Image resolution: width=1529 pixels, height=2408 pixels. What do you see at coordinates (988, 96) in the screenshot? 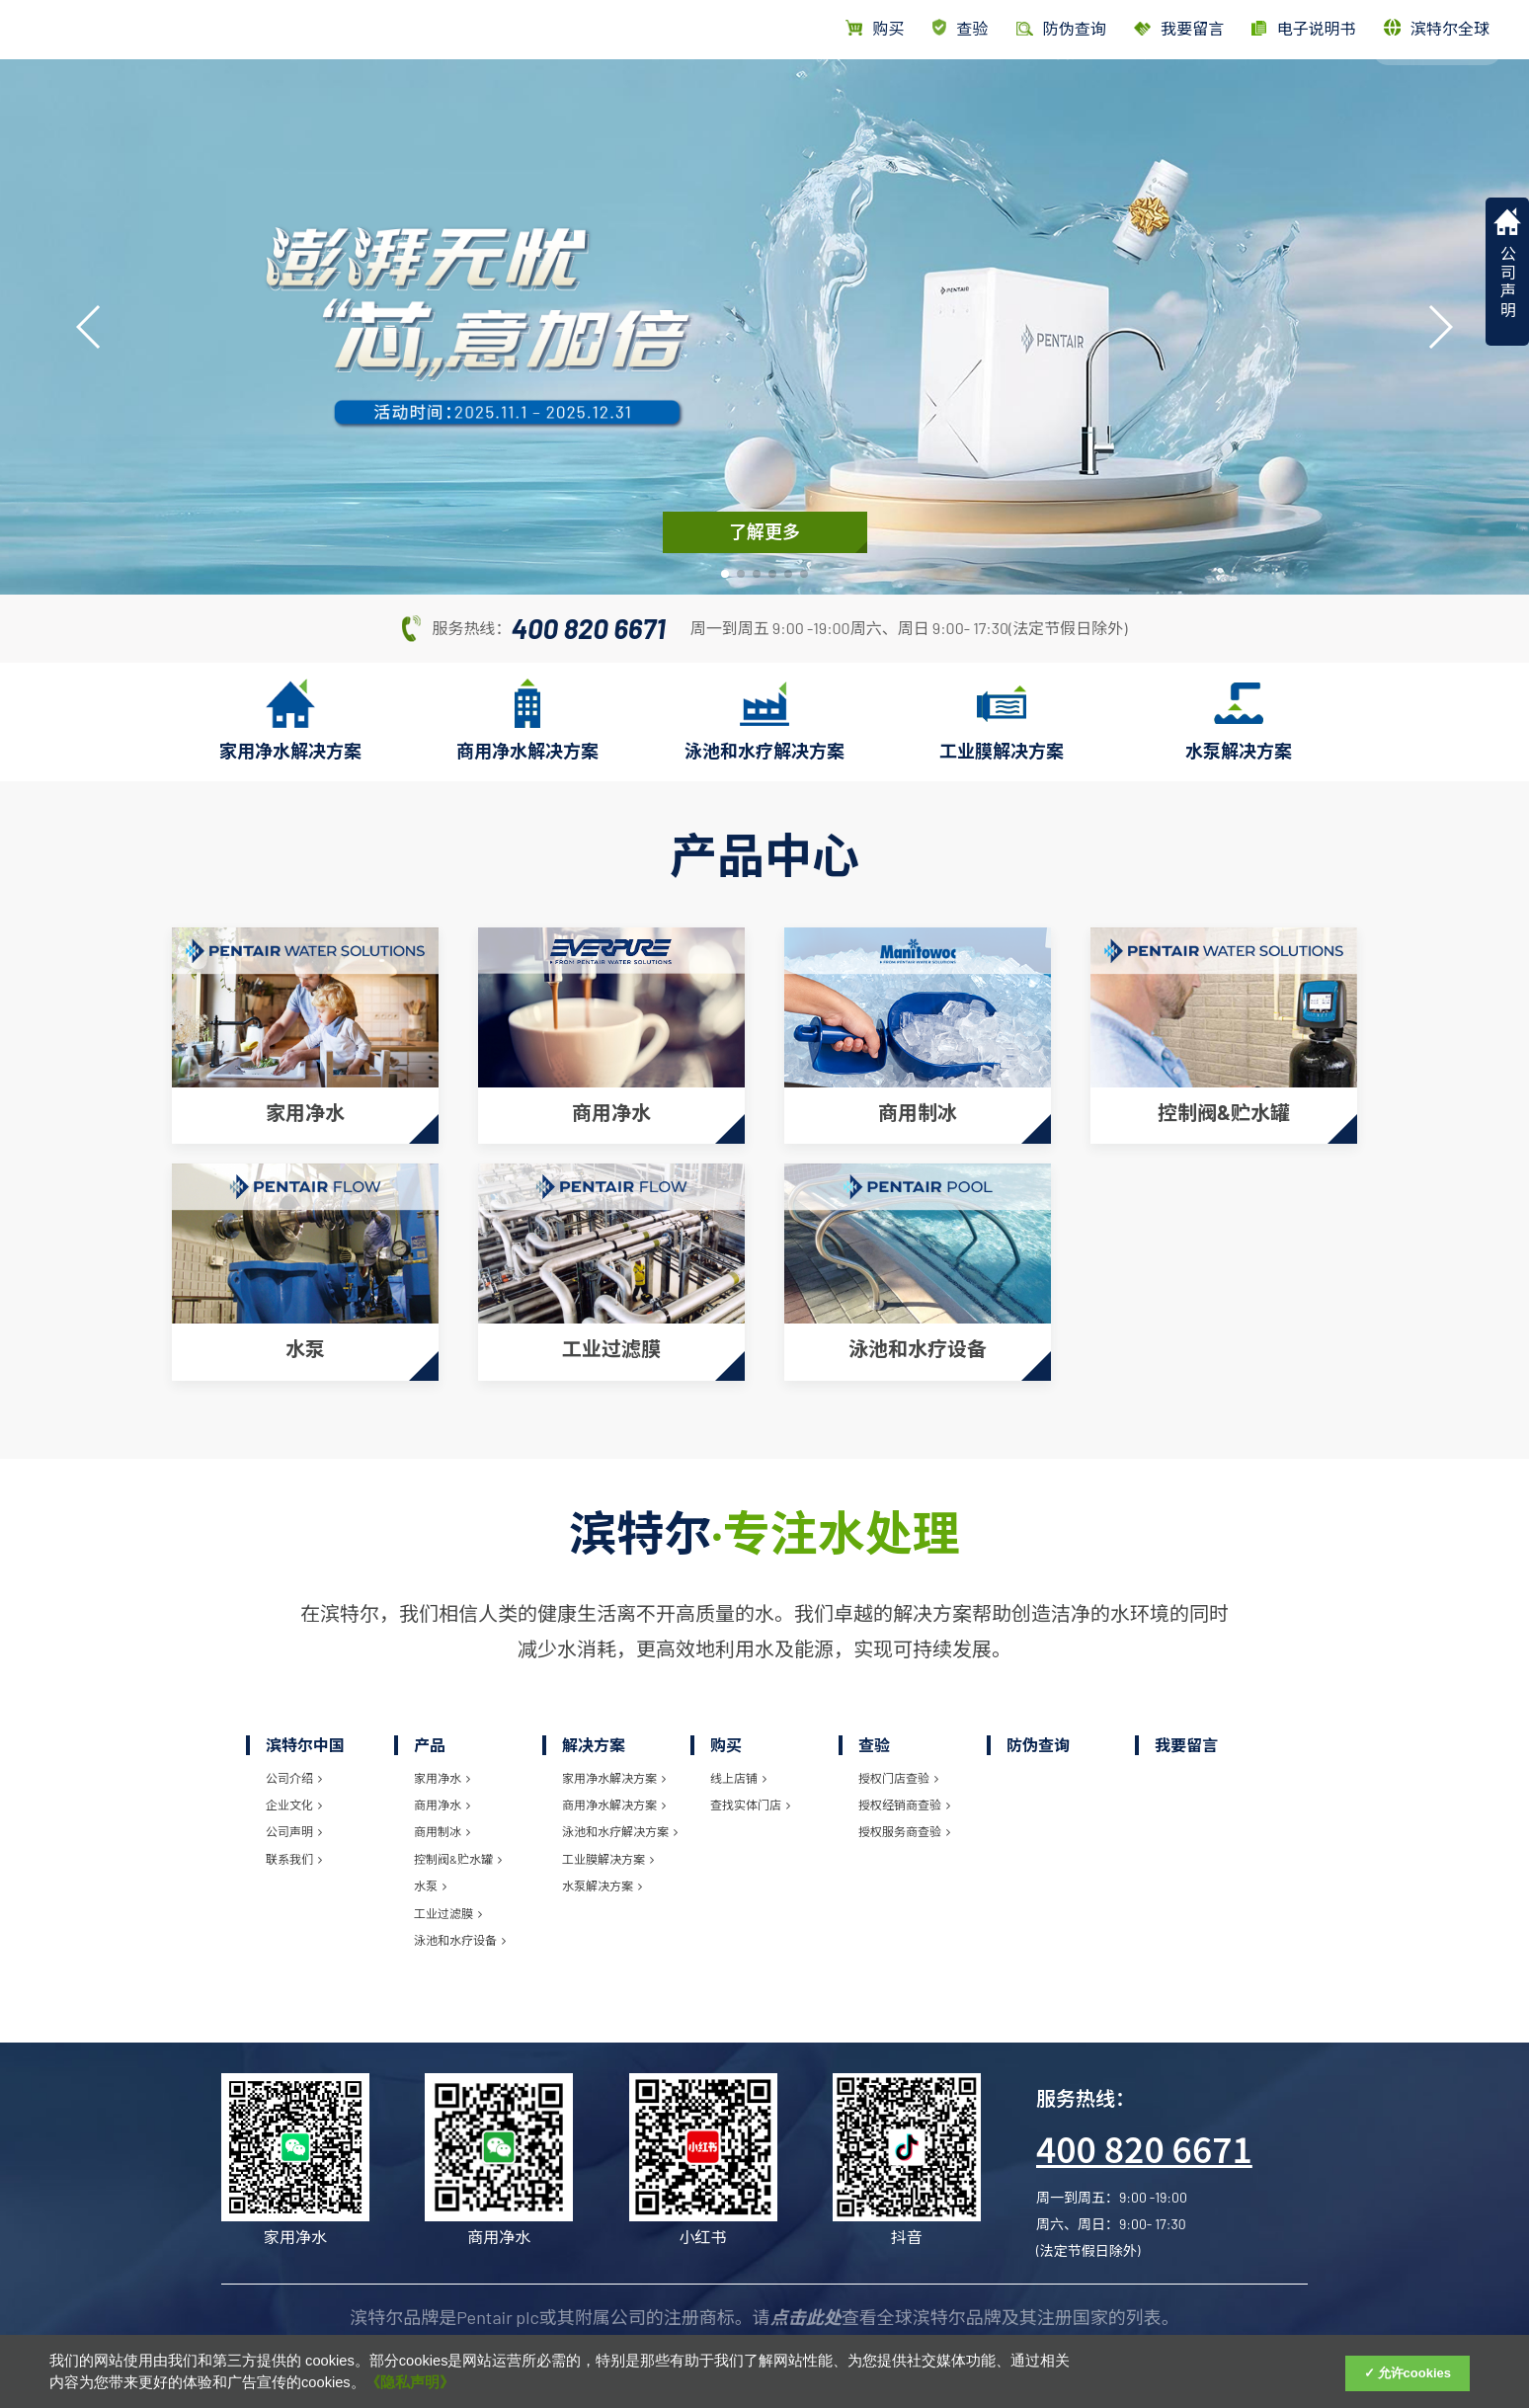
I see `首页` at bounding box center [988, 96].